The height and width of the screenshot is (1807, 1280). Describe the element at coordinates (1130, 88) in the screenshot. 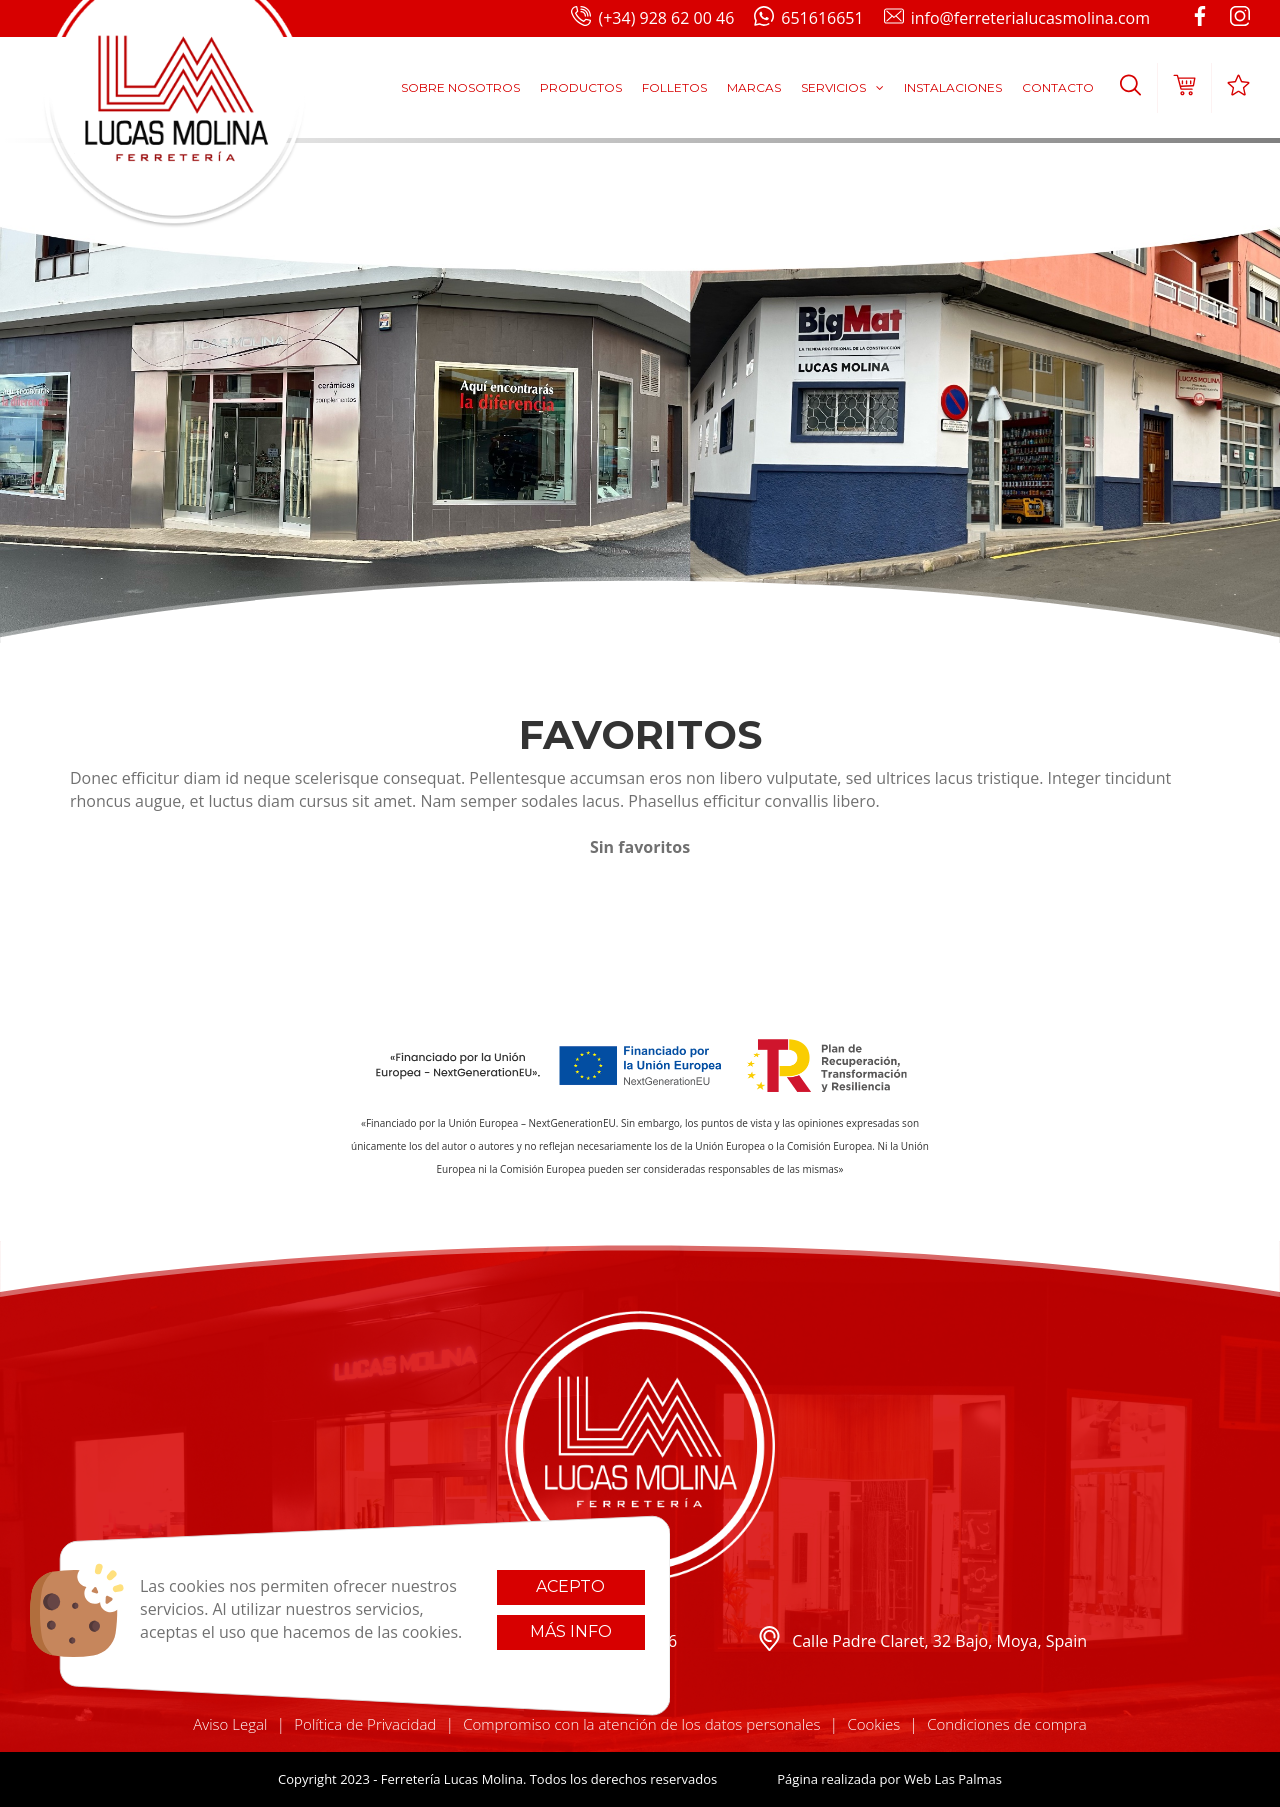

I see `[button]` at that location.